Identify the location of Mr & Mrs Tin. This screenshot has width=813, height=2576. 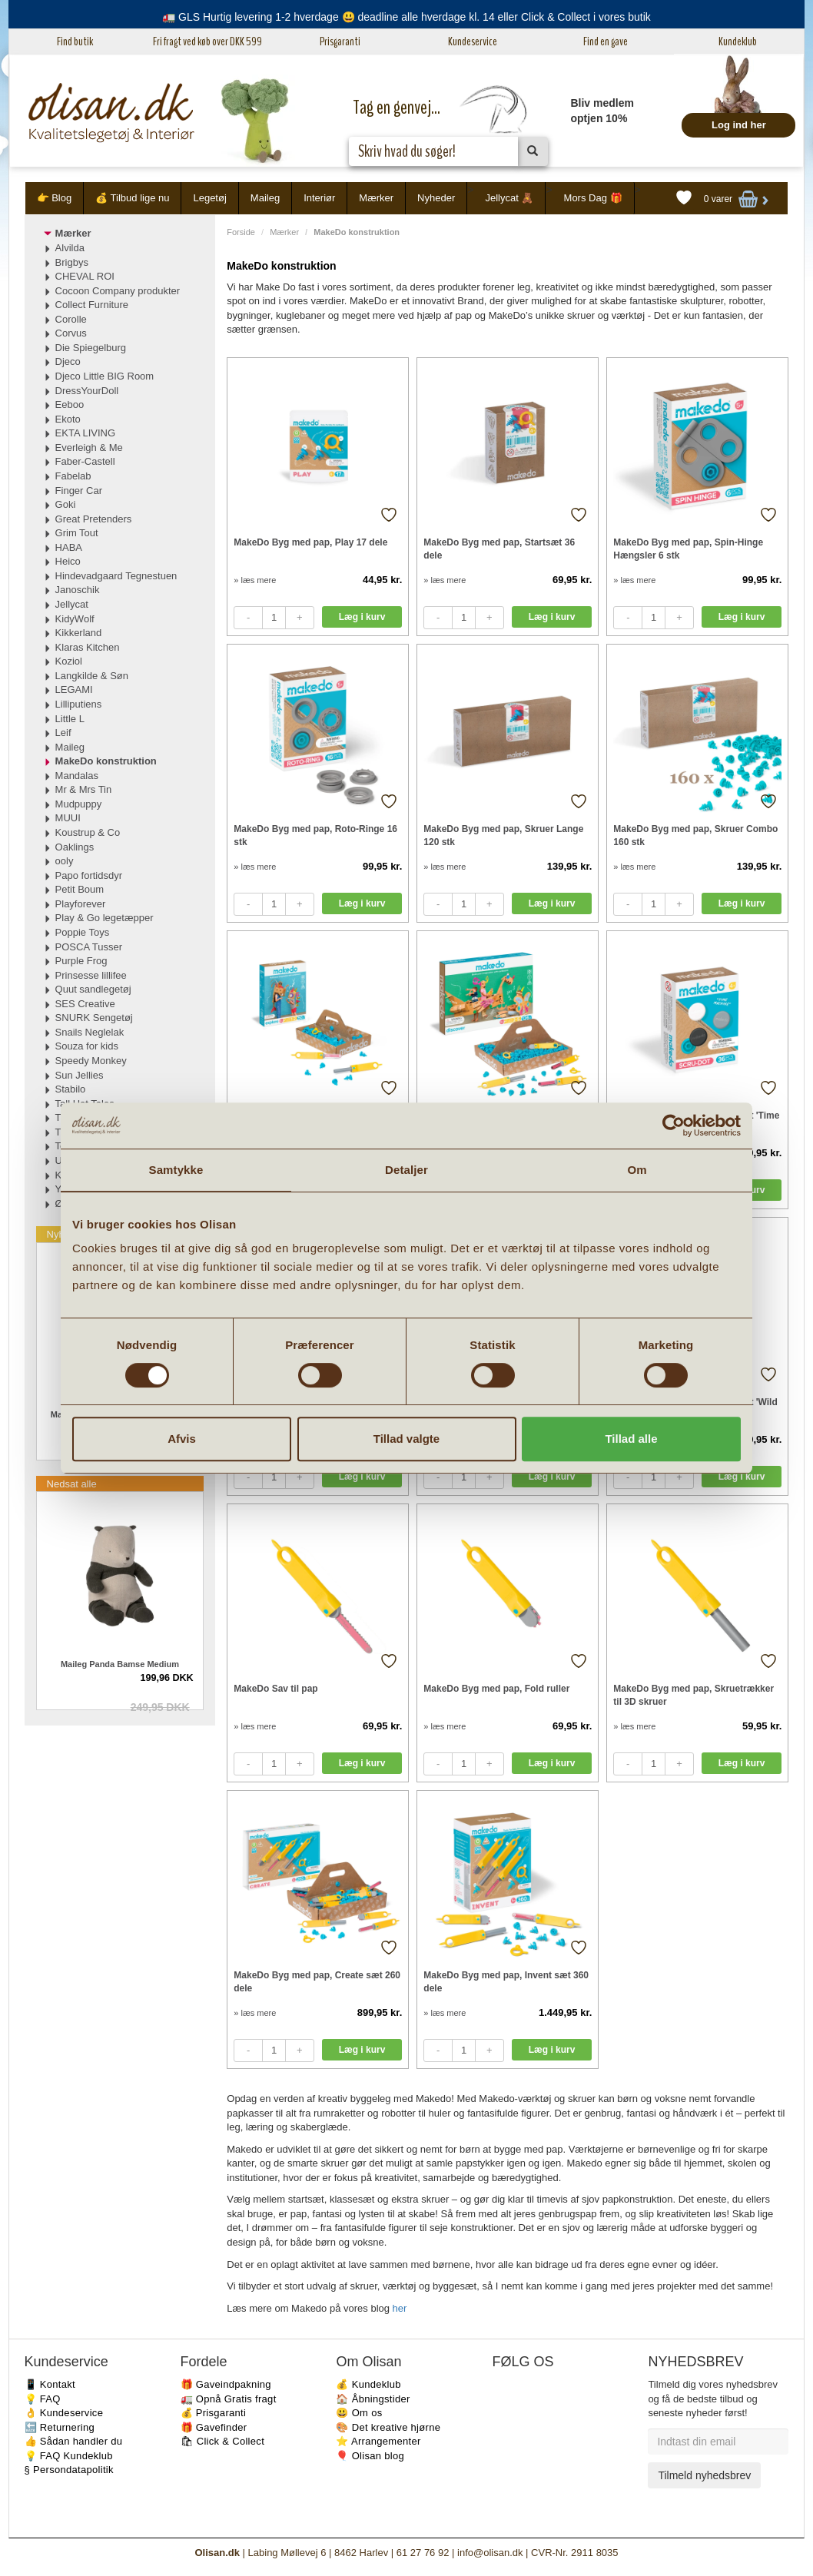
(83, 789).